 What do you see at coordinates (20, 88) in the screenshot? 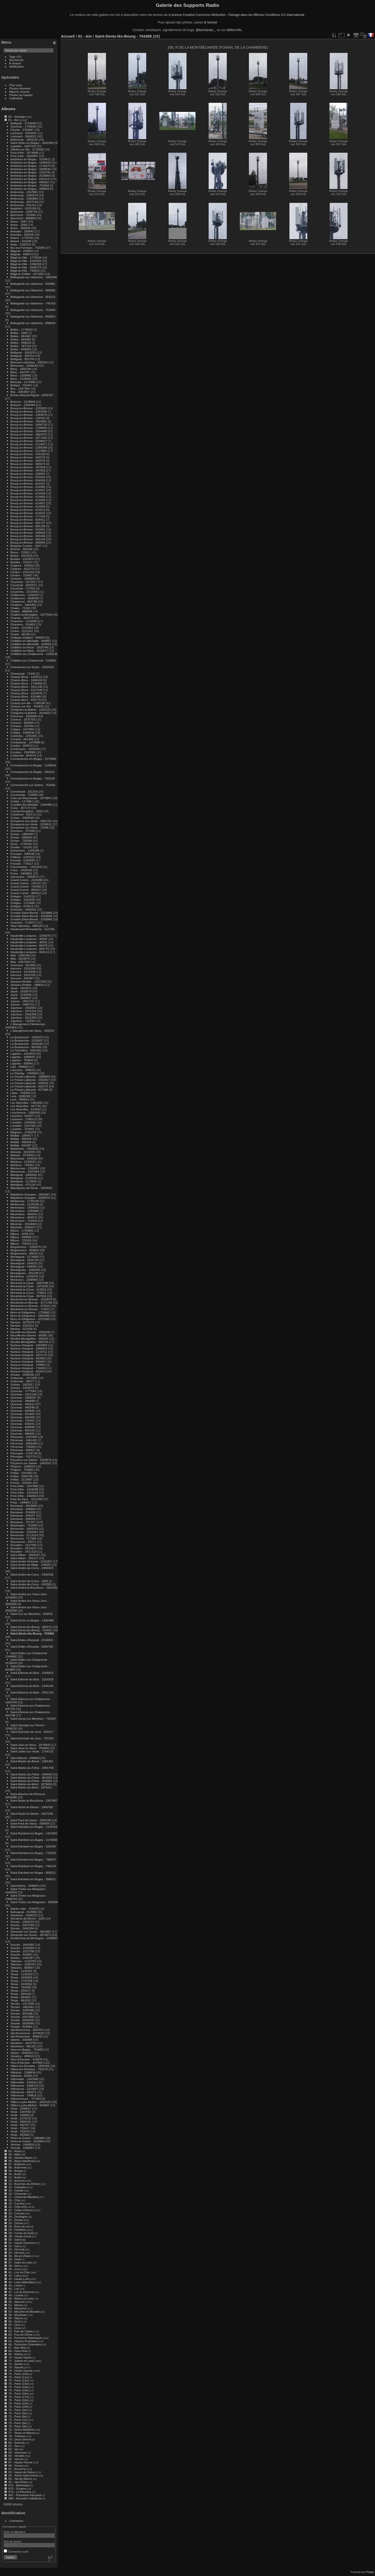
I see `Photos récentes` at bounding box center [20, 88].